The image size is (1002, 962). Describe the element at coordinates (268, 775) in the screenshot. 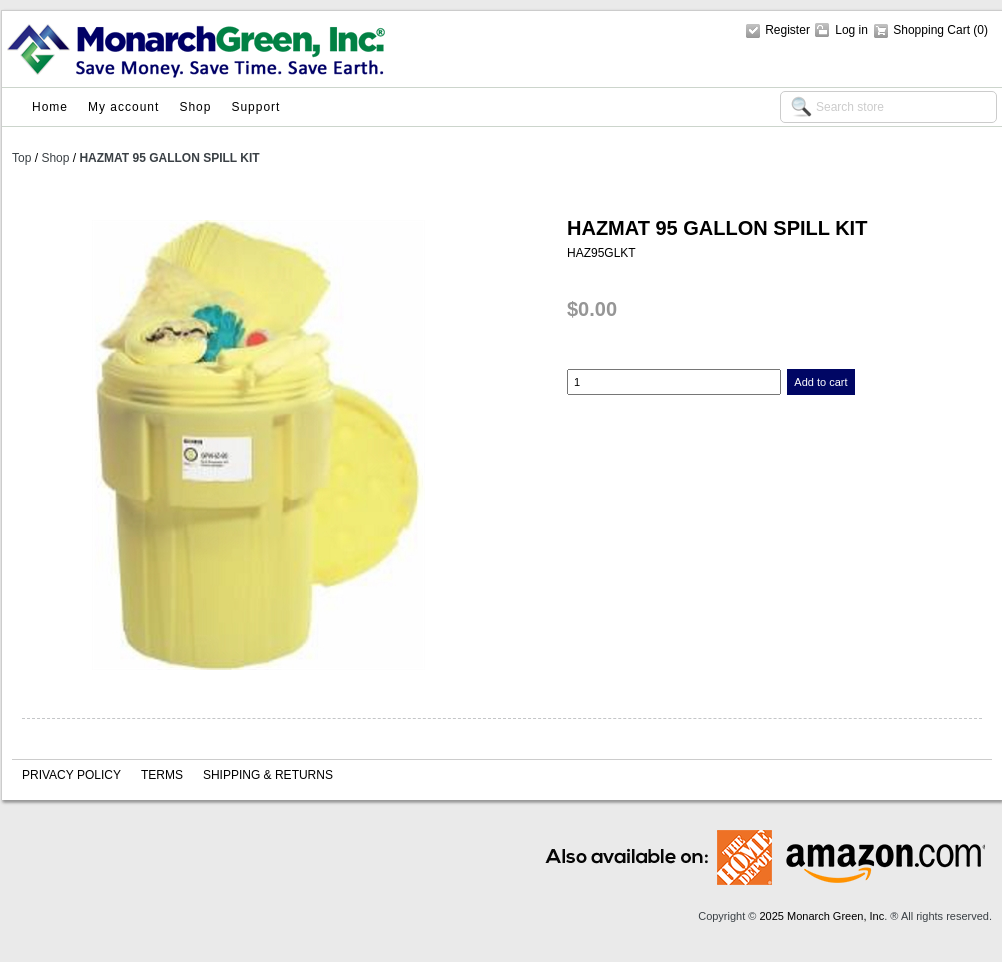

I see `Shipping & Returns` at that location.